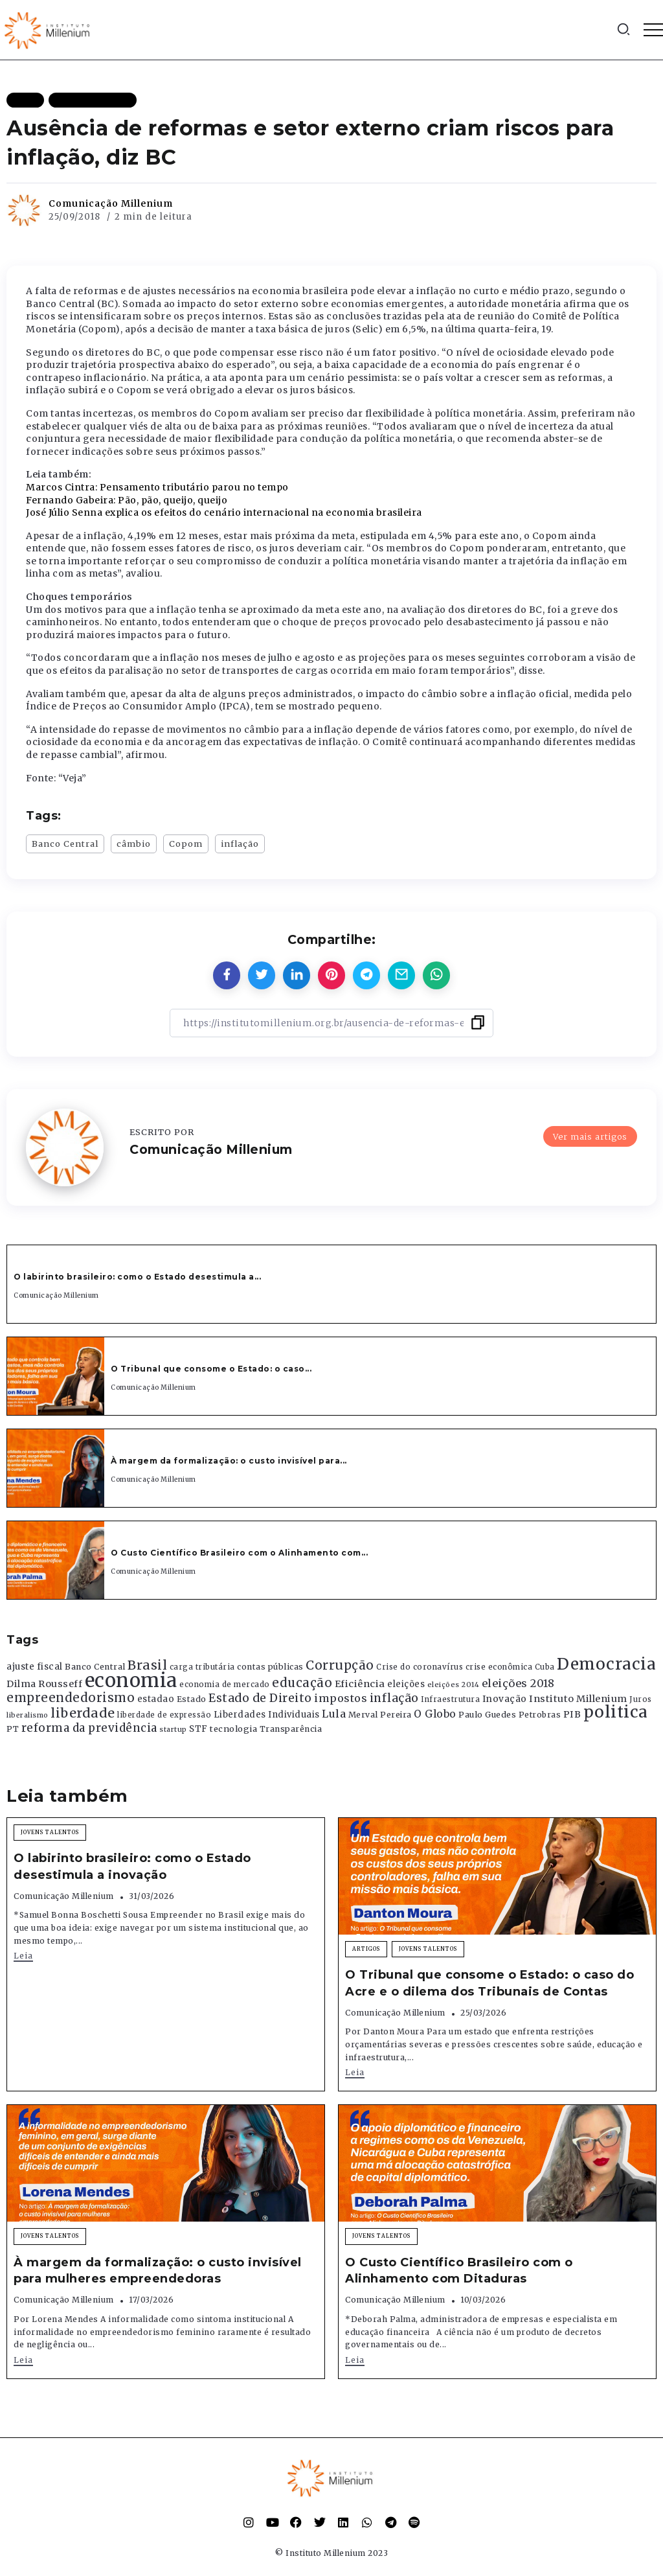  What do you see at coordinates (198, 1728) in the screenshot?
I see `STF [STF (433 itens)]` at bounding box center [198, 1728].